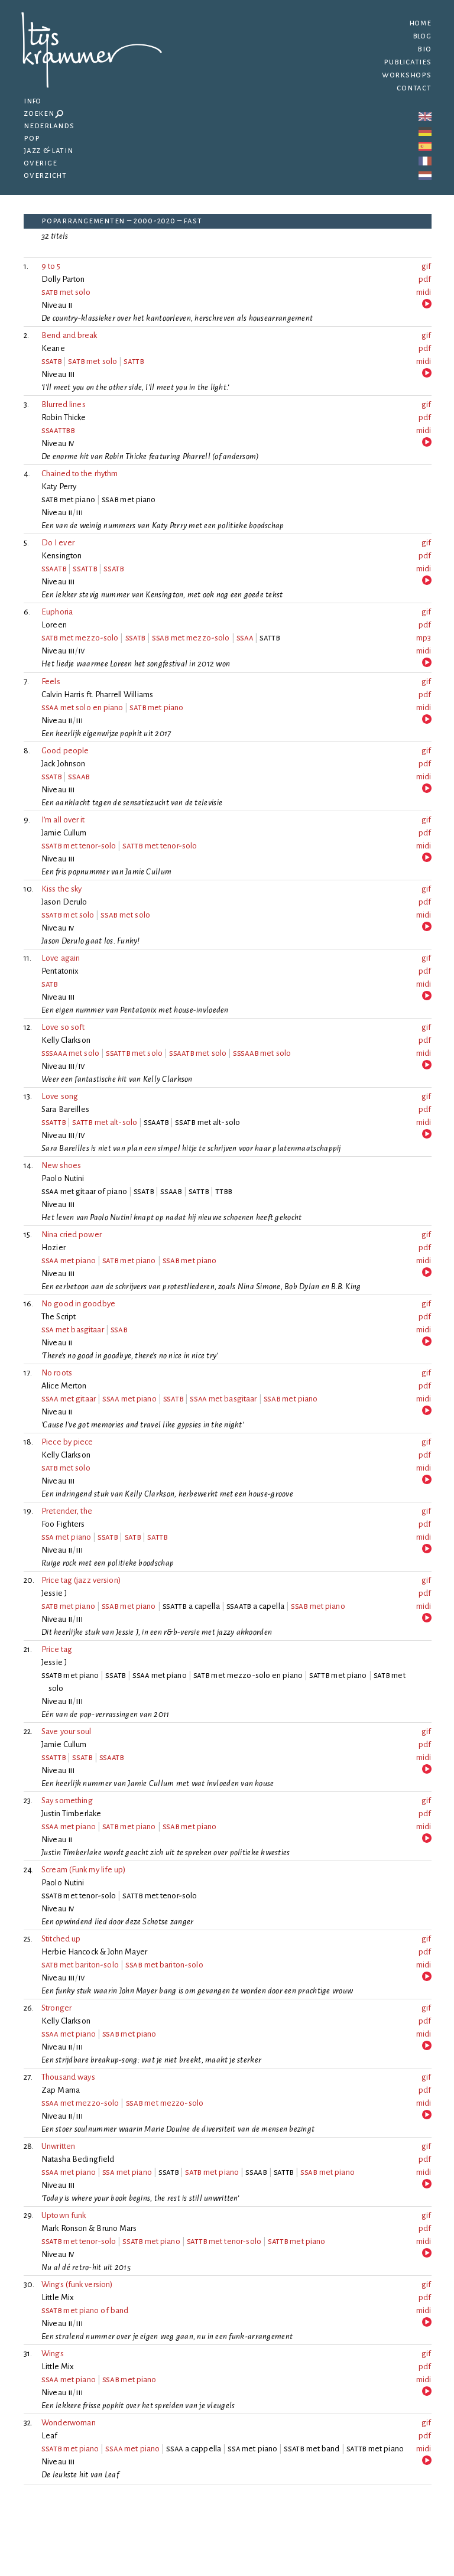  I want to click on Love song, so click(59, 1096).